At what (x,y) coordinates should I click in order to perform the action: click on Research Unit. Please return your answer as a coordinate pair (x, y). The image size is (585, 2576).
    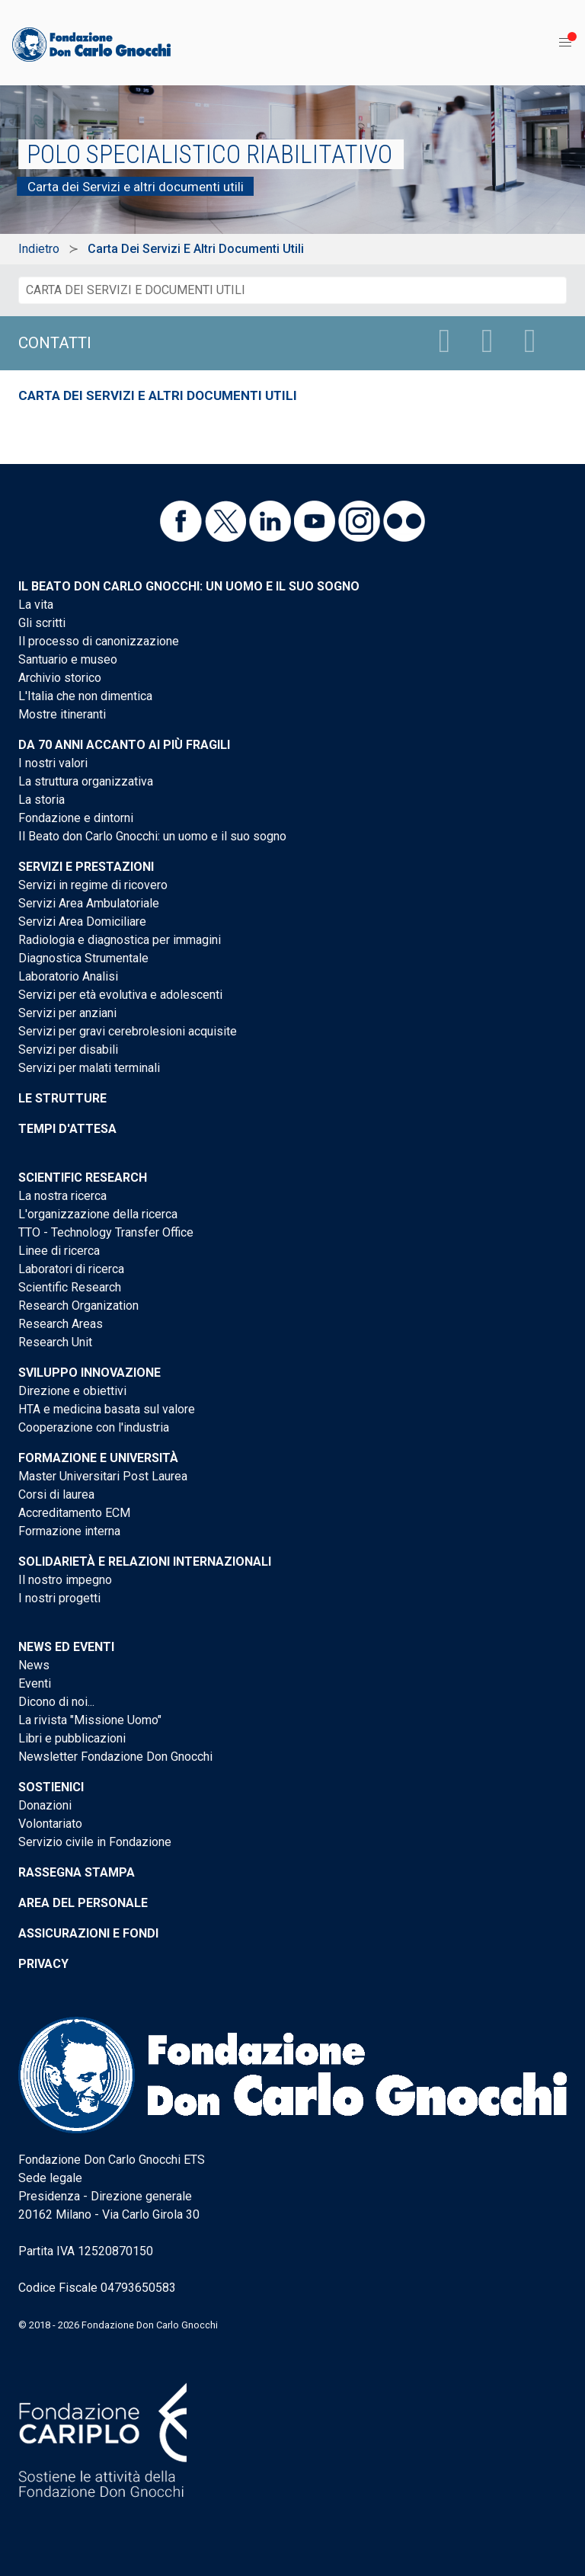
    Looking at the image, I should click on (55, 1342).